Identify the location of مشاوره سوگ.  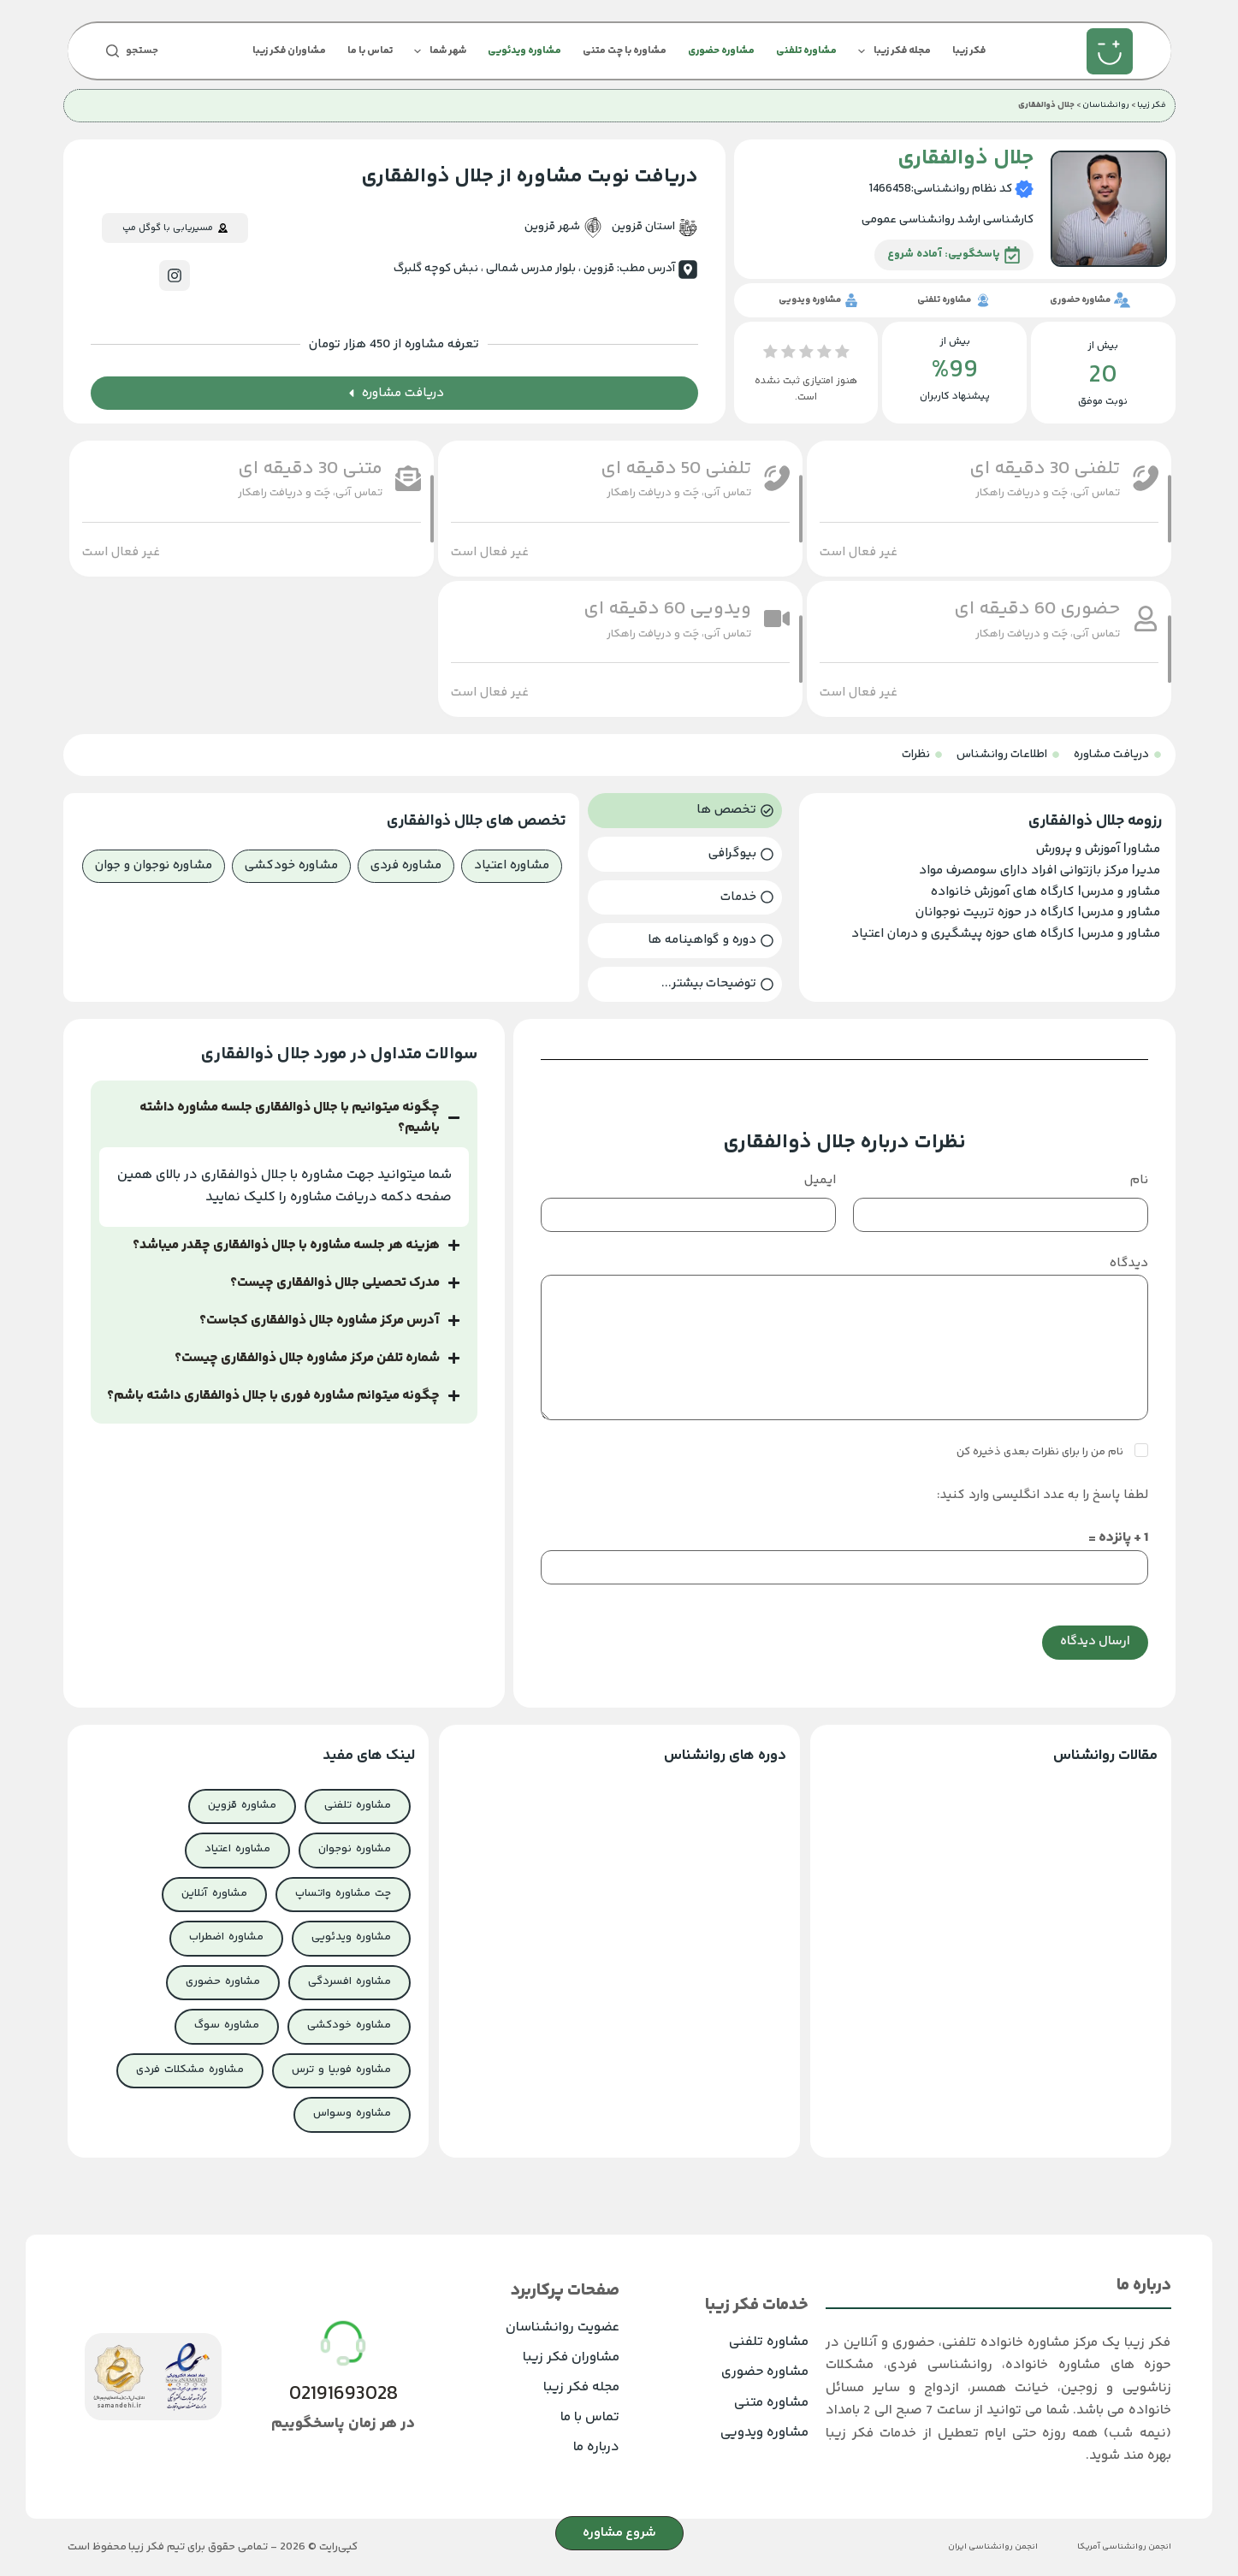
(226, 2025).